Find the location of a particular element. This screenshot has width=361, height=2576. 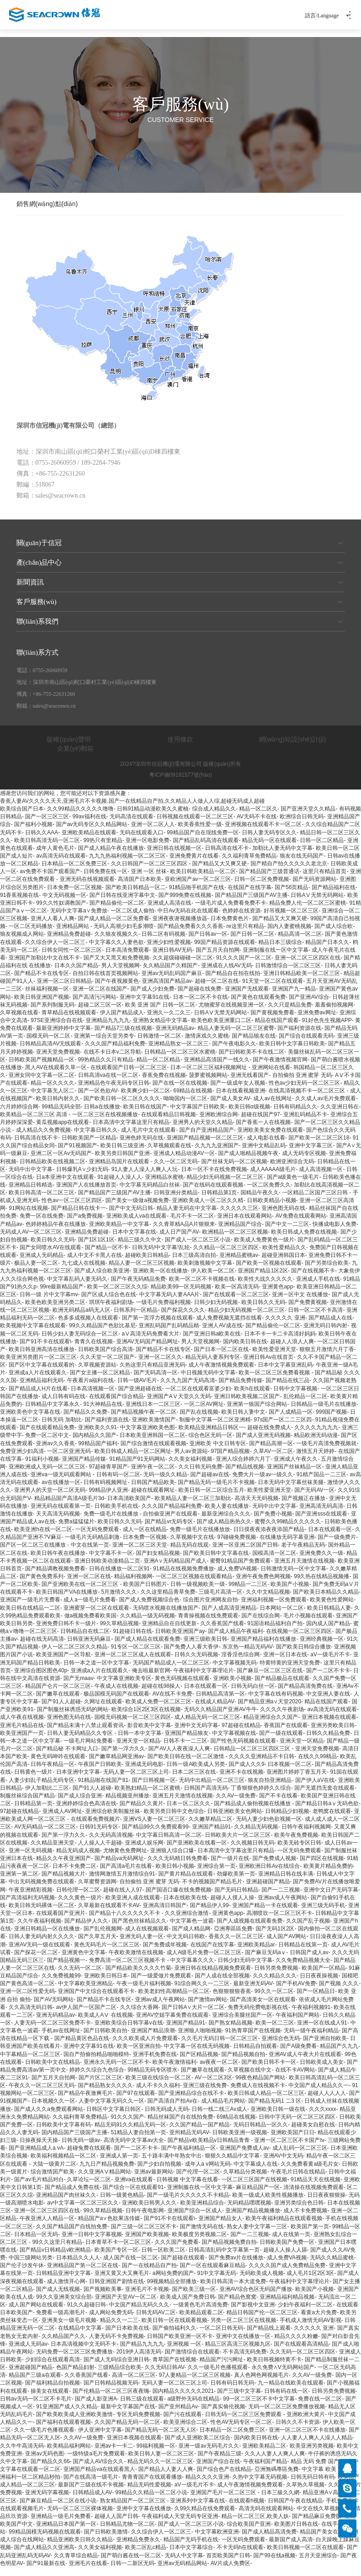

国产不卡在线看 is located at coordinates (278, 1804).